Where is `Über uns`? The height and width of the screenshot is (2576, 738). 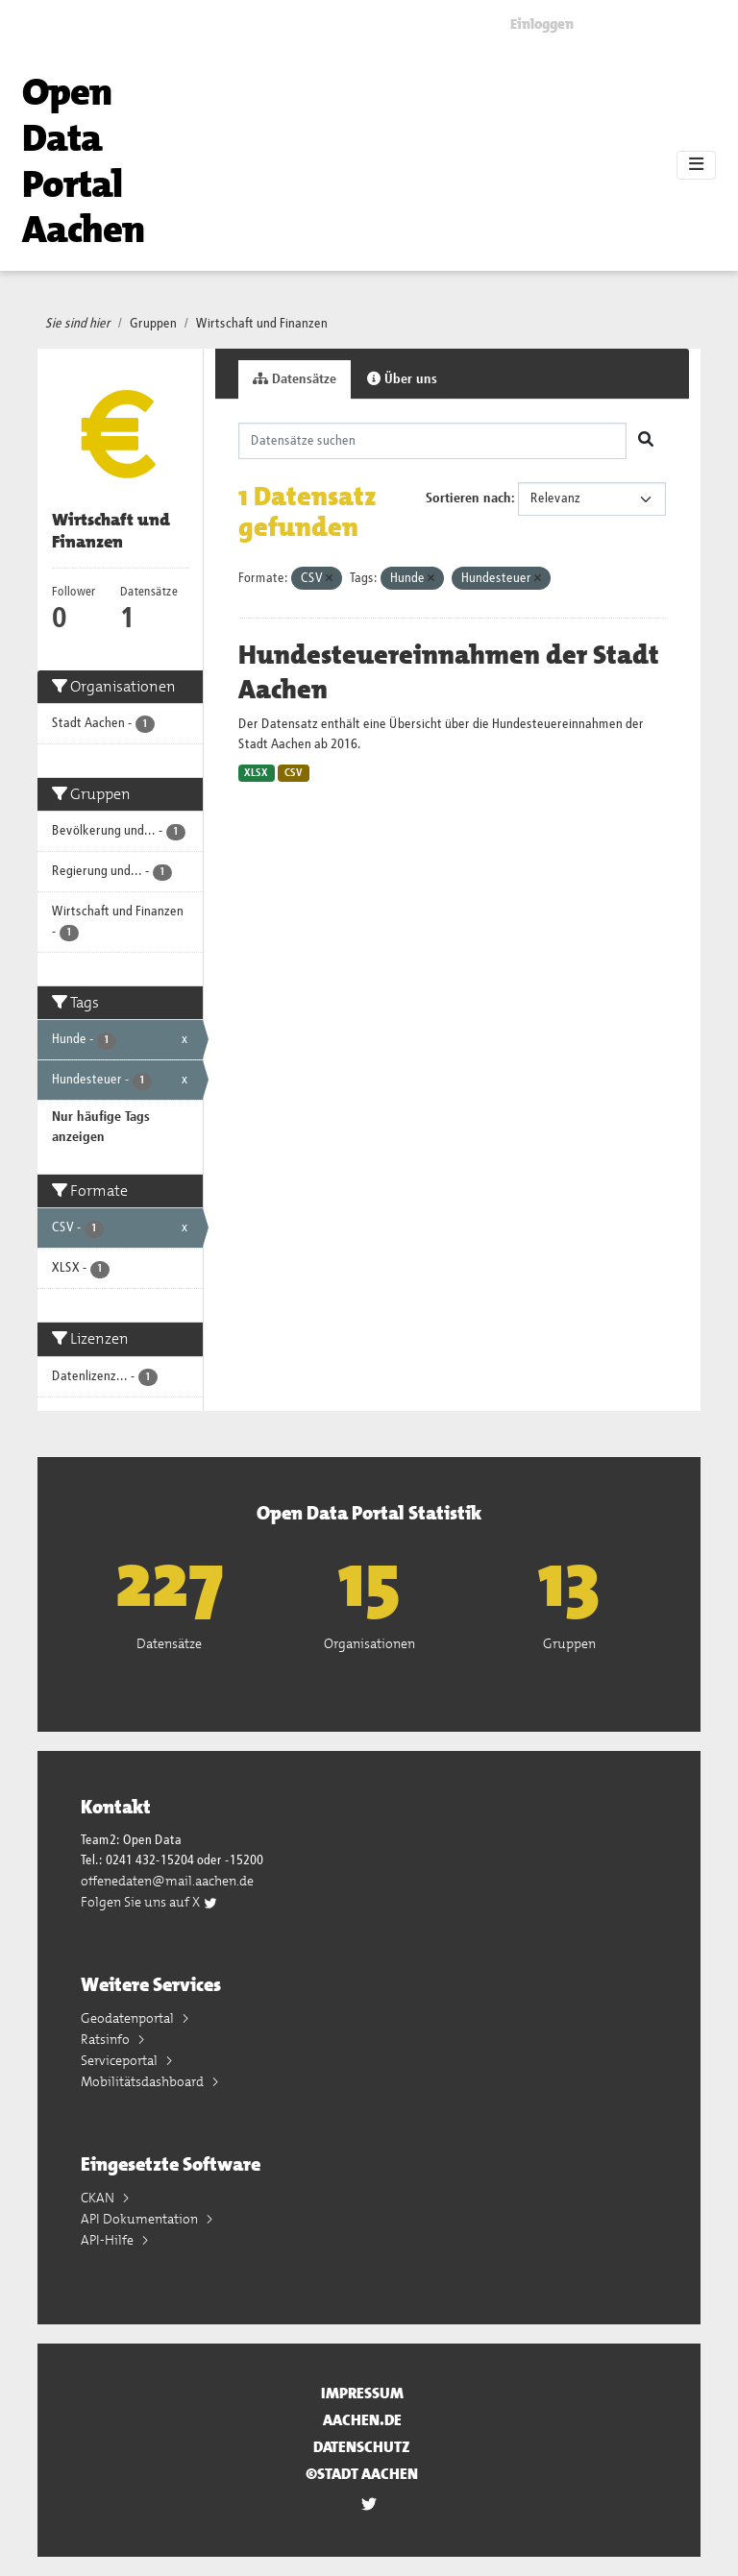
Über uns is located at coordinates (402, 379).